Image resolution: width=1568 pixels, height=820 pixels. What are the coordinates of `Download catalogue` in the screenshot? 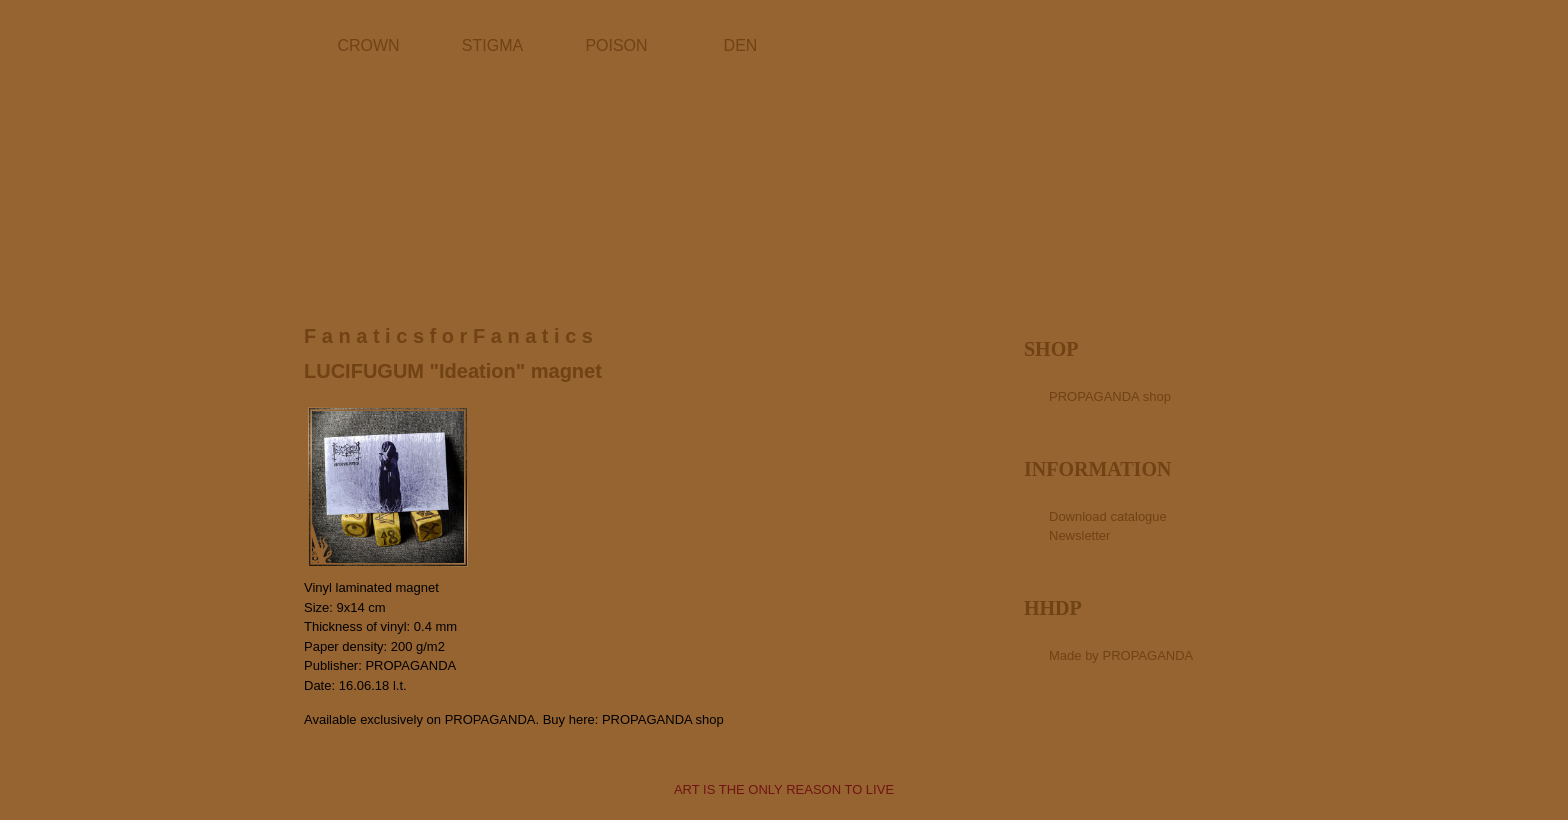 It's located at (1108, 516).